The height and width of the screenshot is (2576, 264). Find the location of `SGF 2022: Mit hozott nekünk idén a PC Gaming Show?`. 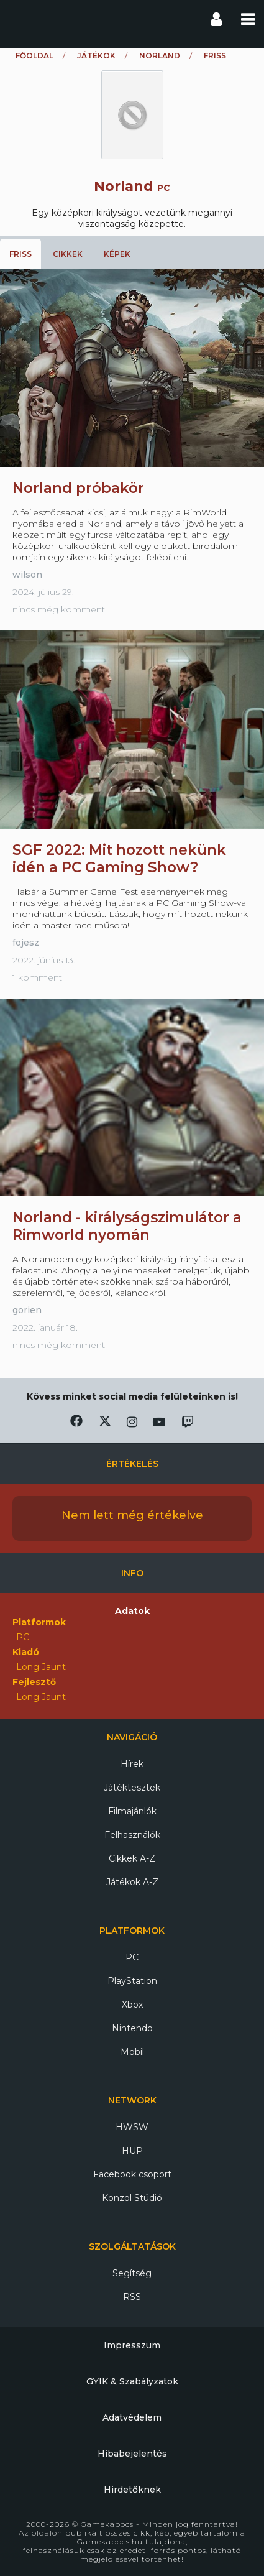

SGF 2022: Mit hozott nekünk idén a PC Gaming Show? is located at coordinates (119, 858).